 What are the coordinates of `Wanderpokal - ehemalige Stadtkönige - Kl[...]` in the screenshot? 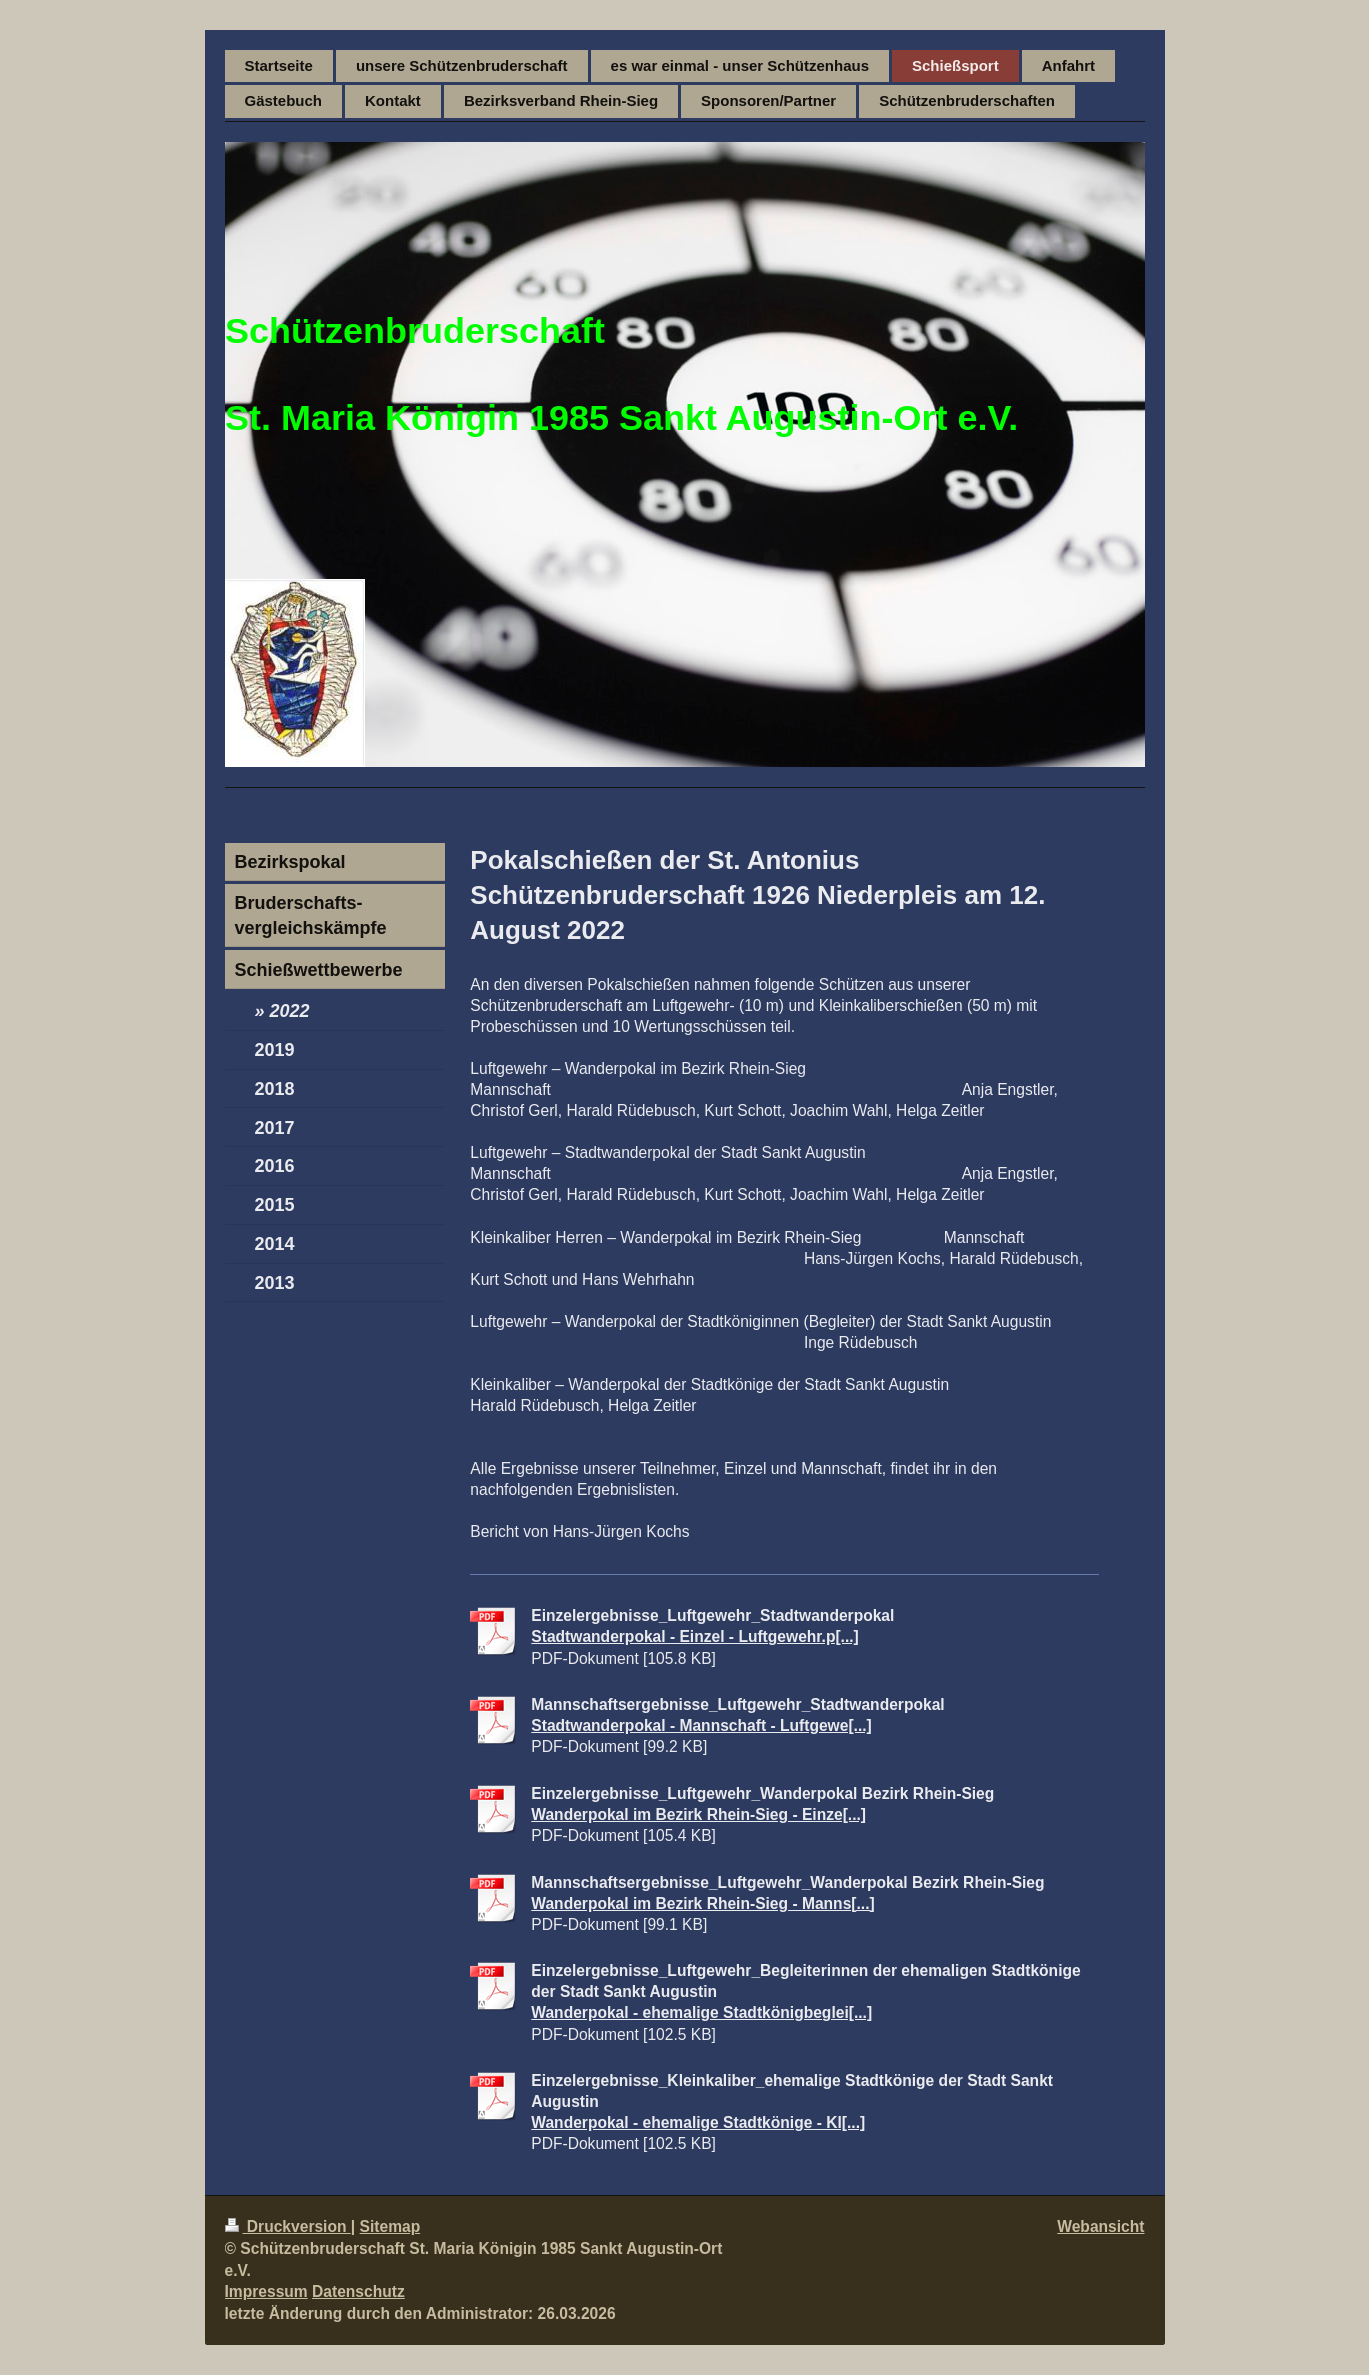 It's located at (698, 2122).